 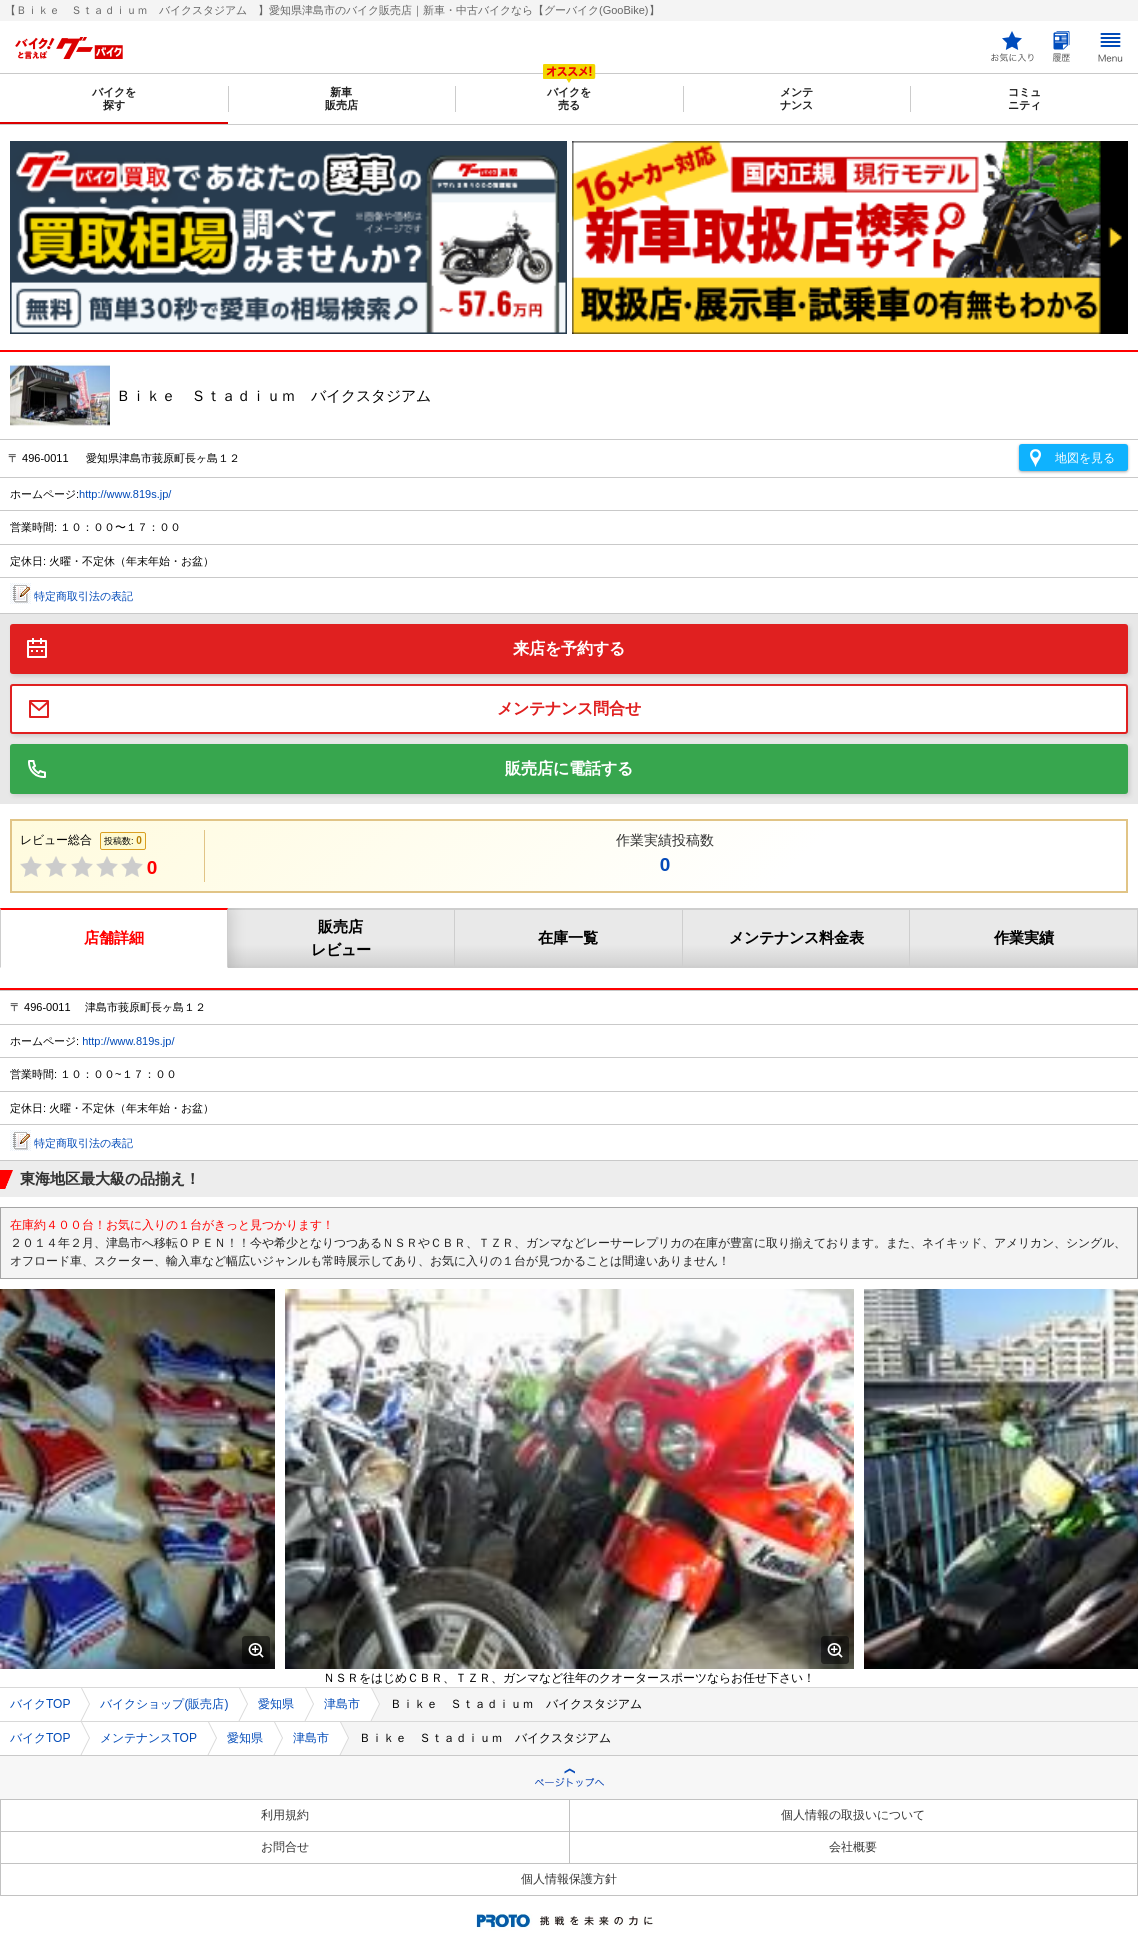 What do you see at coordinates (285, 1815) in the screenshot?
I see `利用規約` at bounding box center [285, 1815].